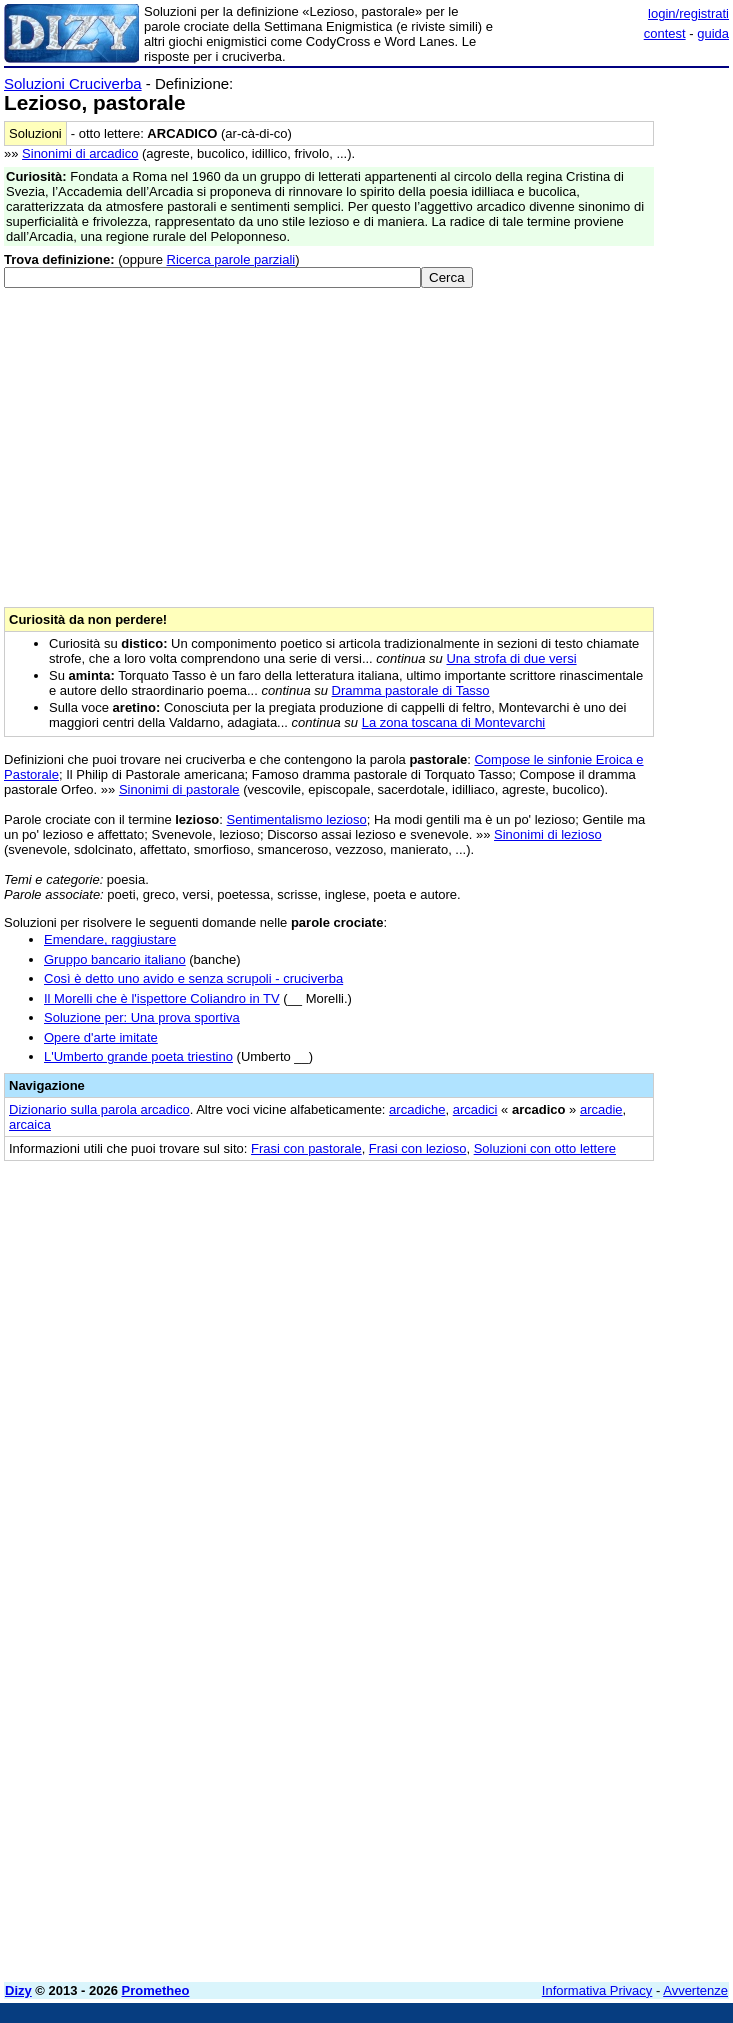  I want to click on login/registrati, so click(688, 13).